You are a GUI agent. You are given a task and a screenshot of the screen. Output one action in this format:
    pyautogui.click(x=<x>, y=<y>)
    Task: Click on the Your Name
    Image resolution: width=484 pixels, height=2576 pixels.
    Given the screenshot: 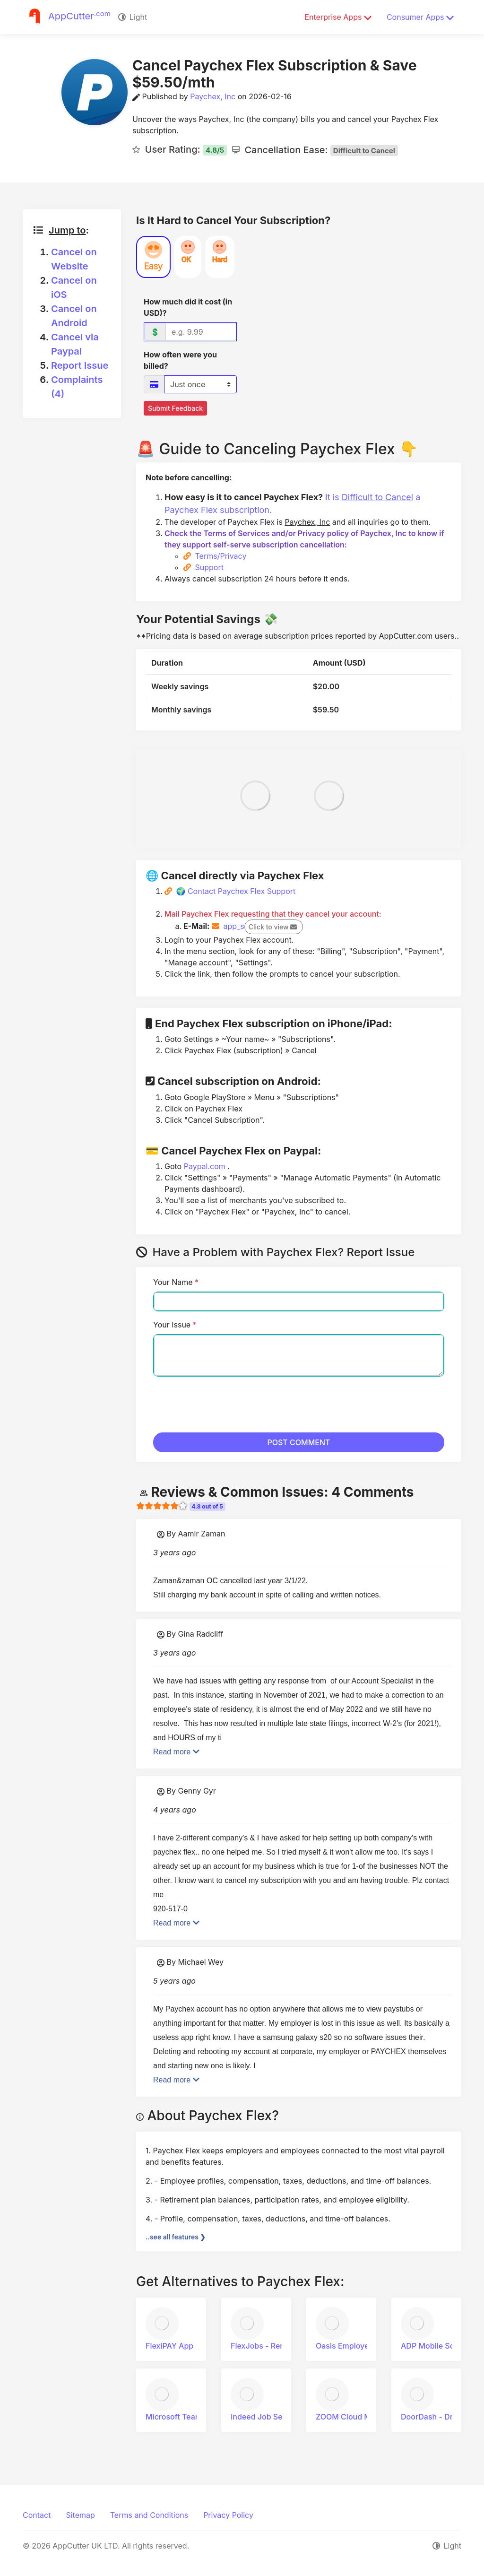 What is the action you would take?
    pyautogui.click(x=176, y=1282)
    